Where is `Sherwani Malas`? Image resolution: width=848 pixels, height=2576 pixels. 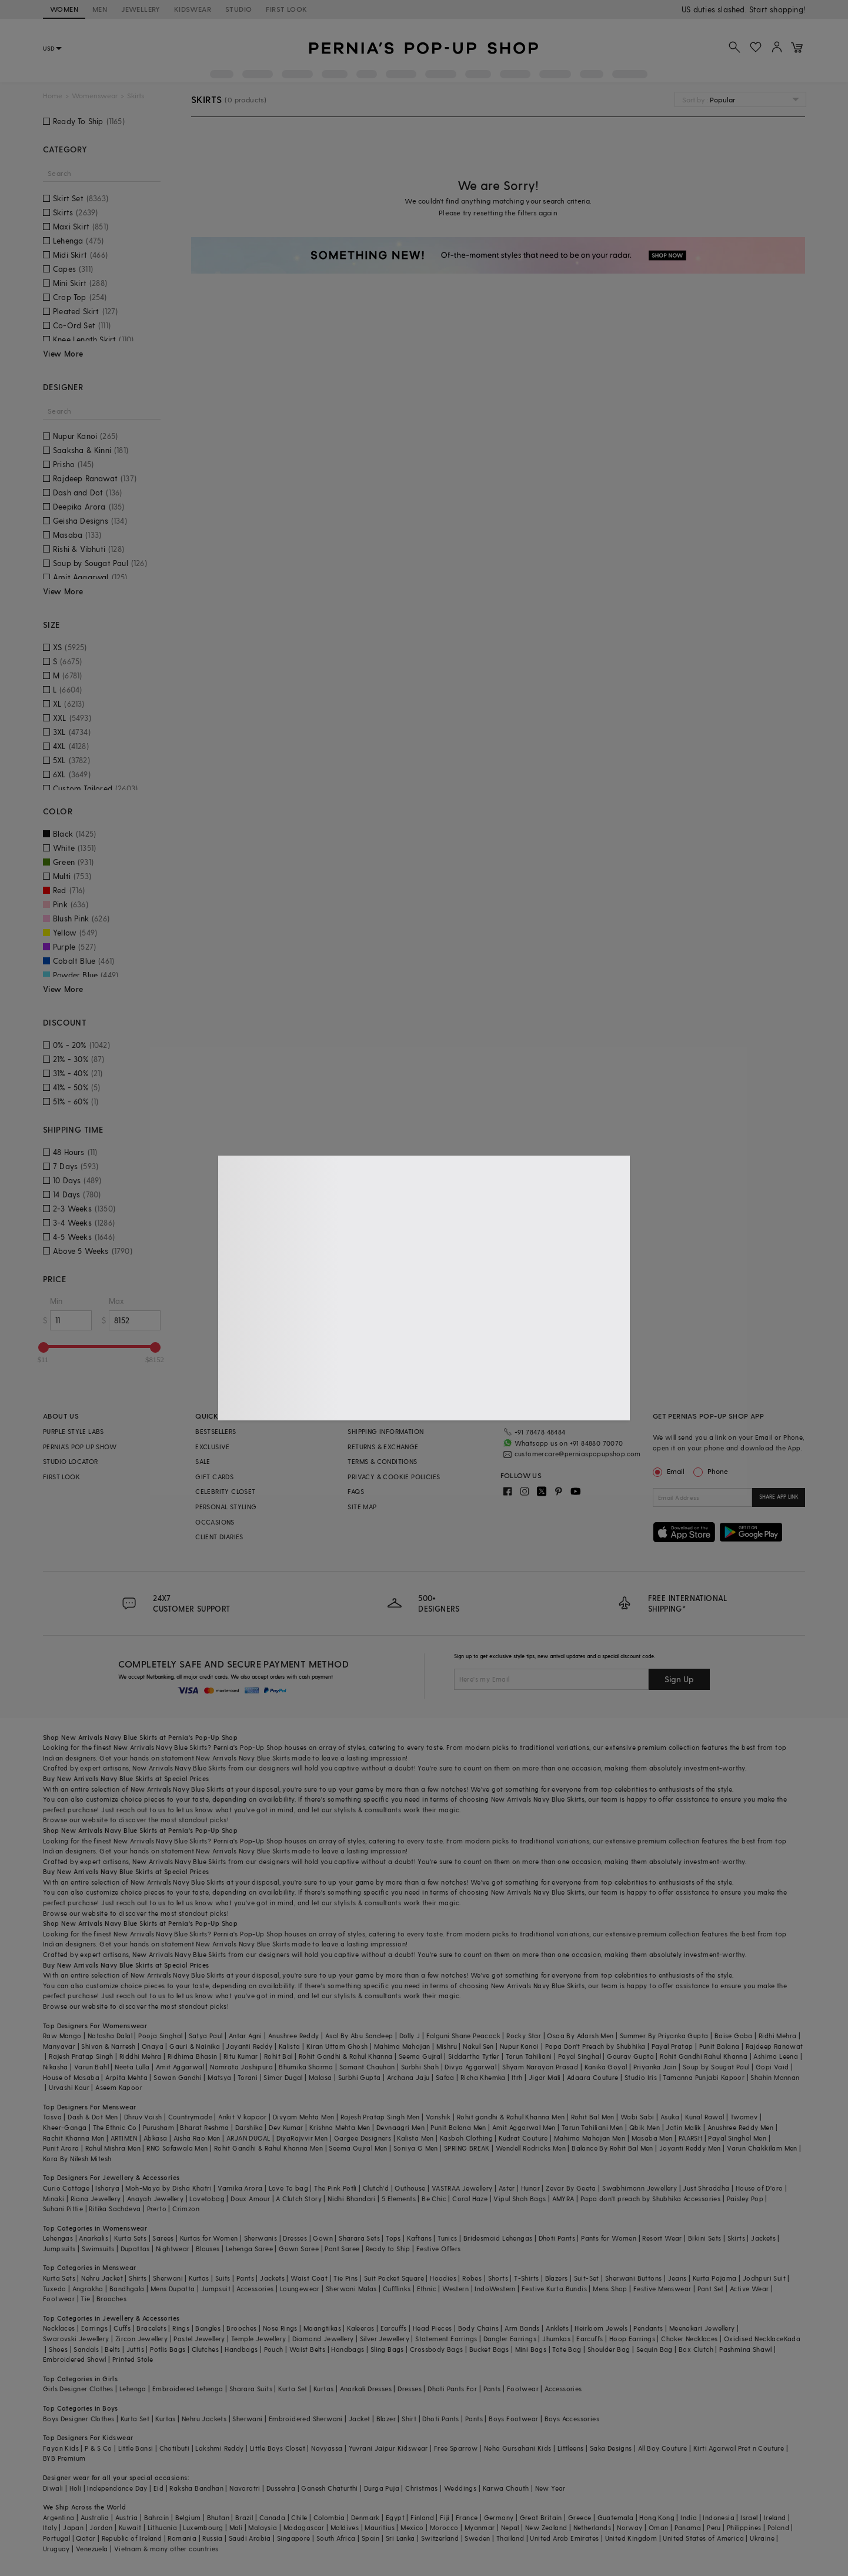 Sherwani Malas is located at coordinates (351, 2288).